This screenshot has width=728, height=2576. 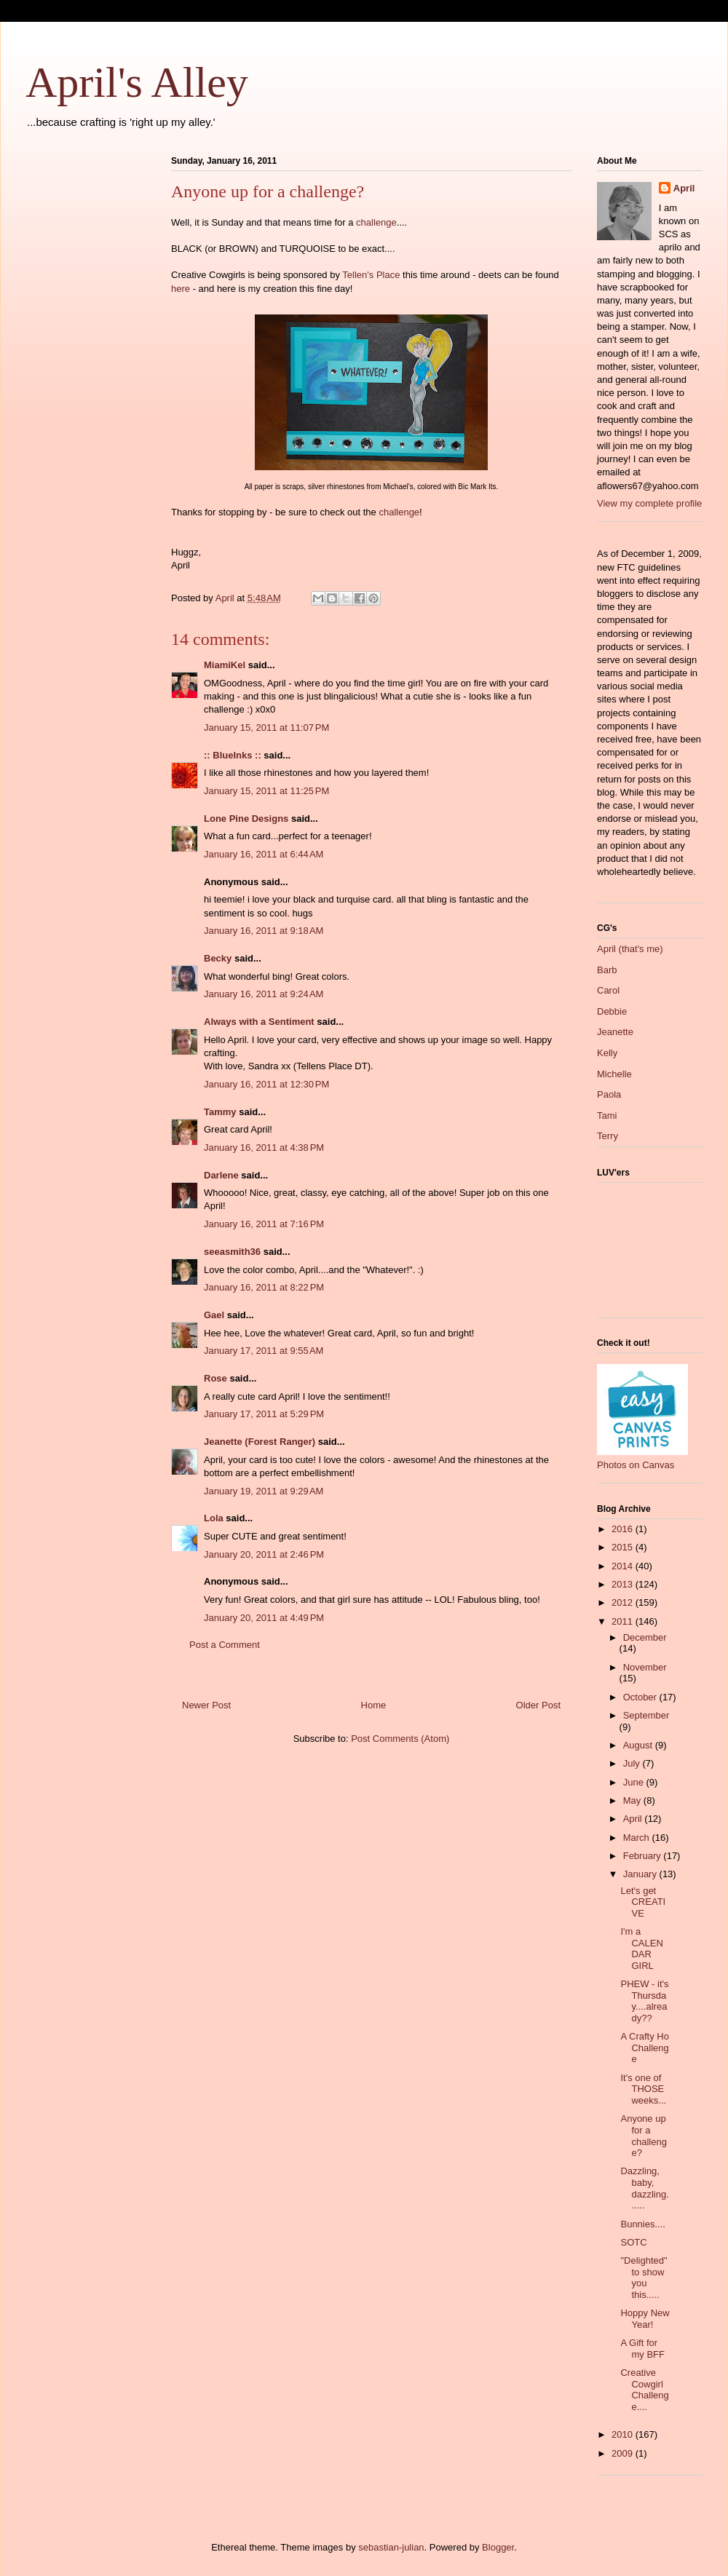 What do you see at coordinates (376, 222) in the screenshot?
I see `challenge` at bounding box center [376, 222].